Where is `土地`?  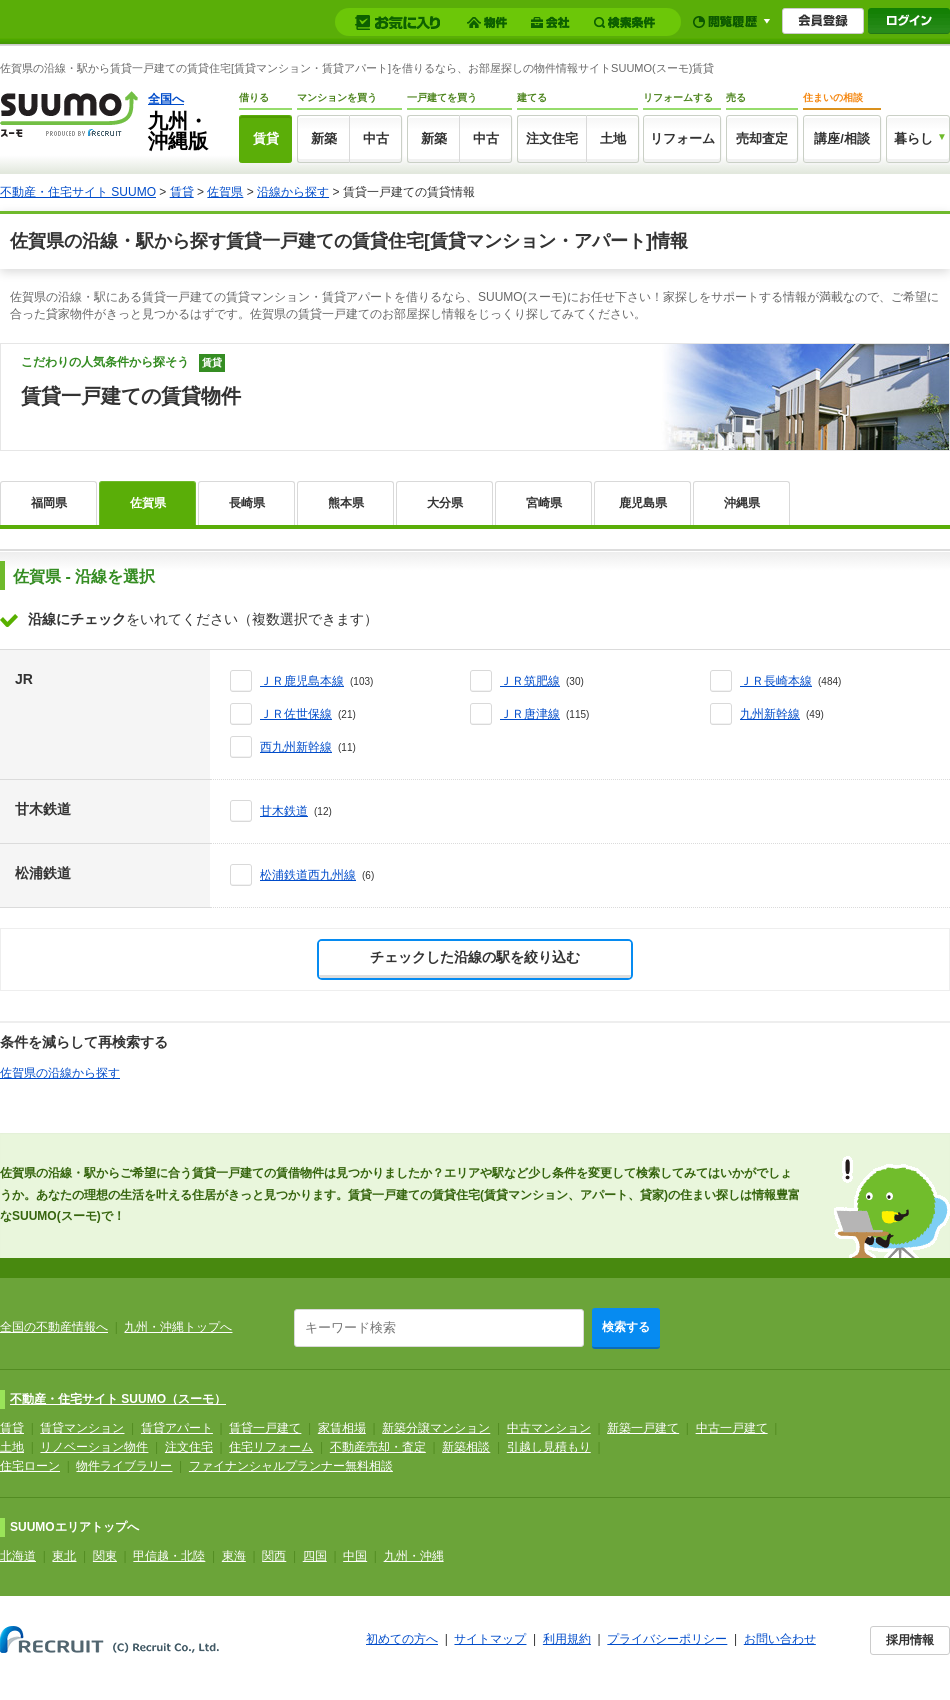 土地 is located at coordinates (613, 138).